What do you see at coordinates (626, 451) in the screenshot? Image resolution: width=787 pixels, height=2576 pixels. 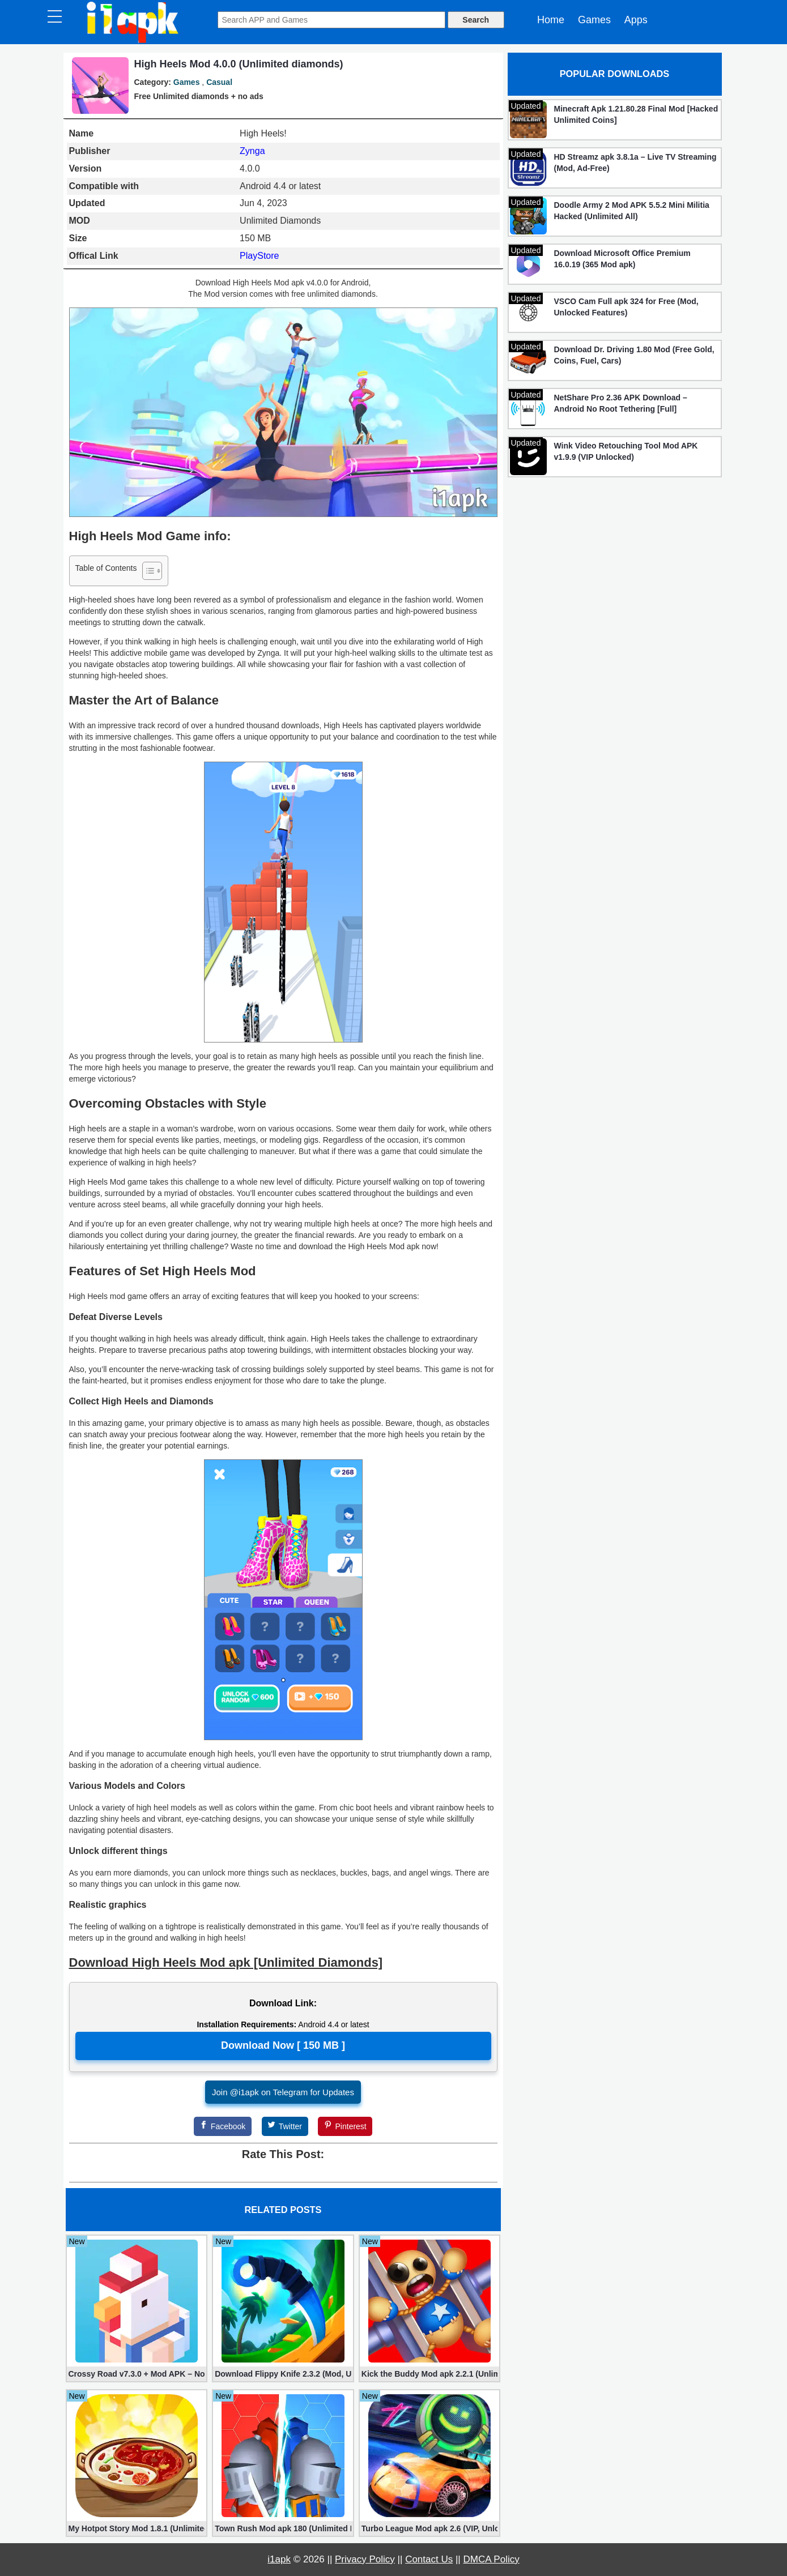 I see `Wink Video Retouching Tool Mod APK v1.9.9 (VIP Unlocked)` at bounding box center [626, 451].